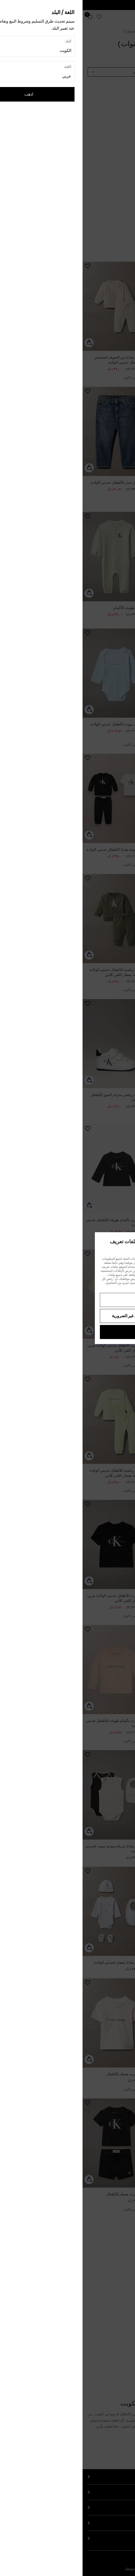 The width and height of the screenshot is (135, 2576). What do you see at coordinates (93, 1287) in the screenshot?
I see `إشعار ملفات تعريف الارتباط` at bounding box center [93, 1287].